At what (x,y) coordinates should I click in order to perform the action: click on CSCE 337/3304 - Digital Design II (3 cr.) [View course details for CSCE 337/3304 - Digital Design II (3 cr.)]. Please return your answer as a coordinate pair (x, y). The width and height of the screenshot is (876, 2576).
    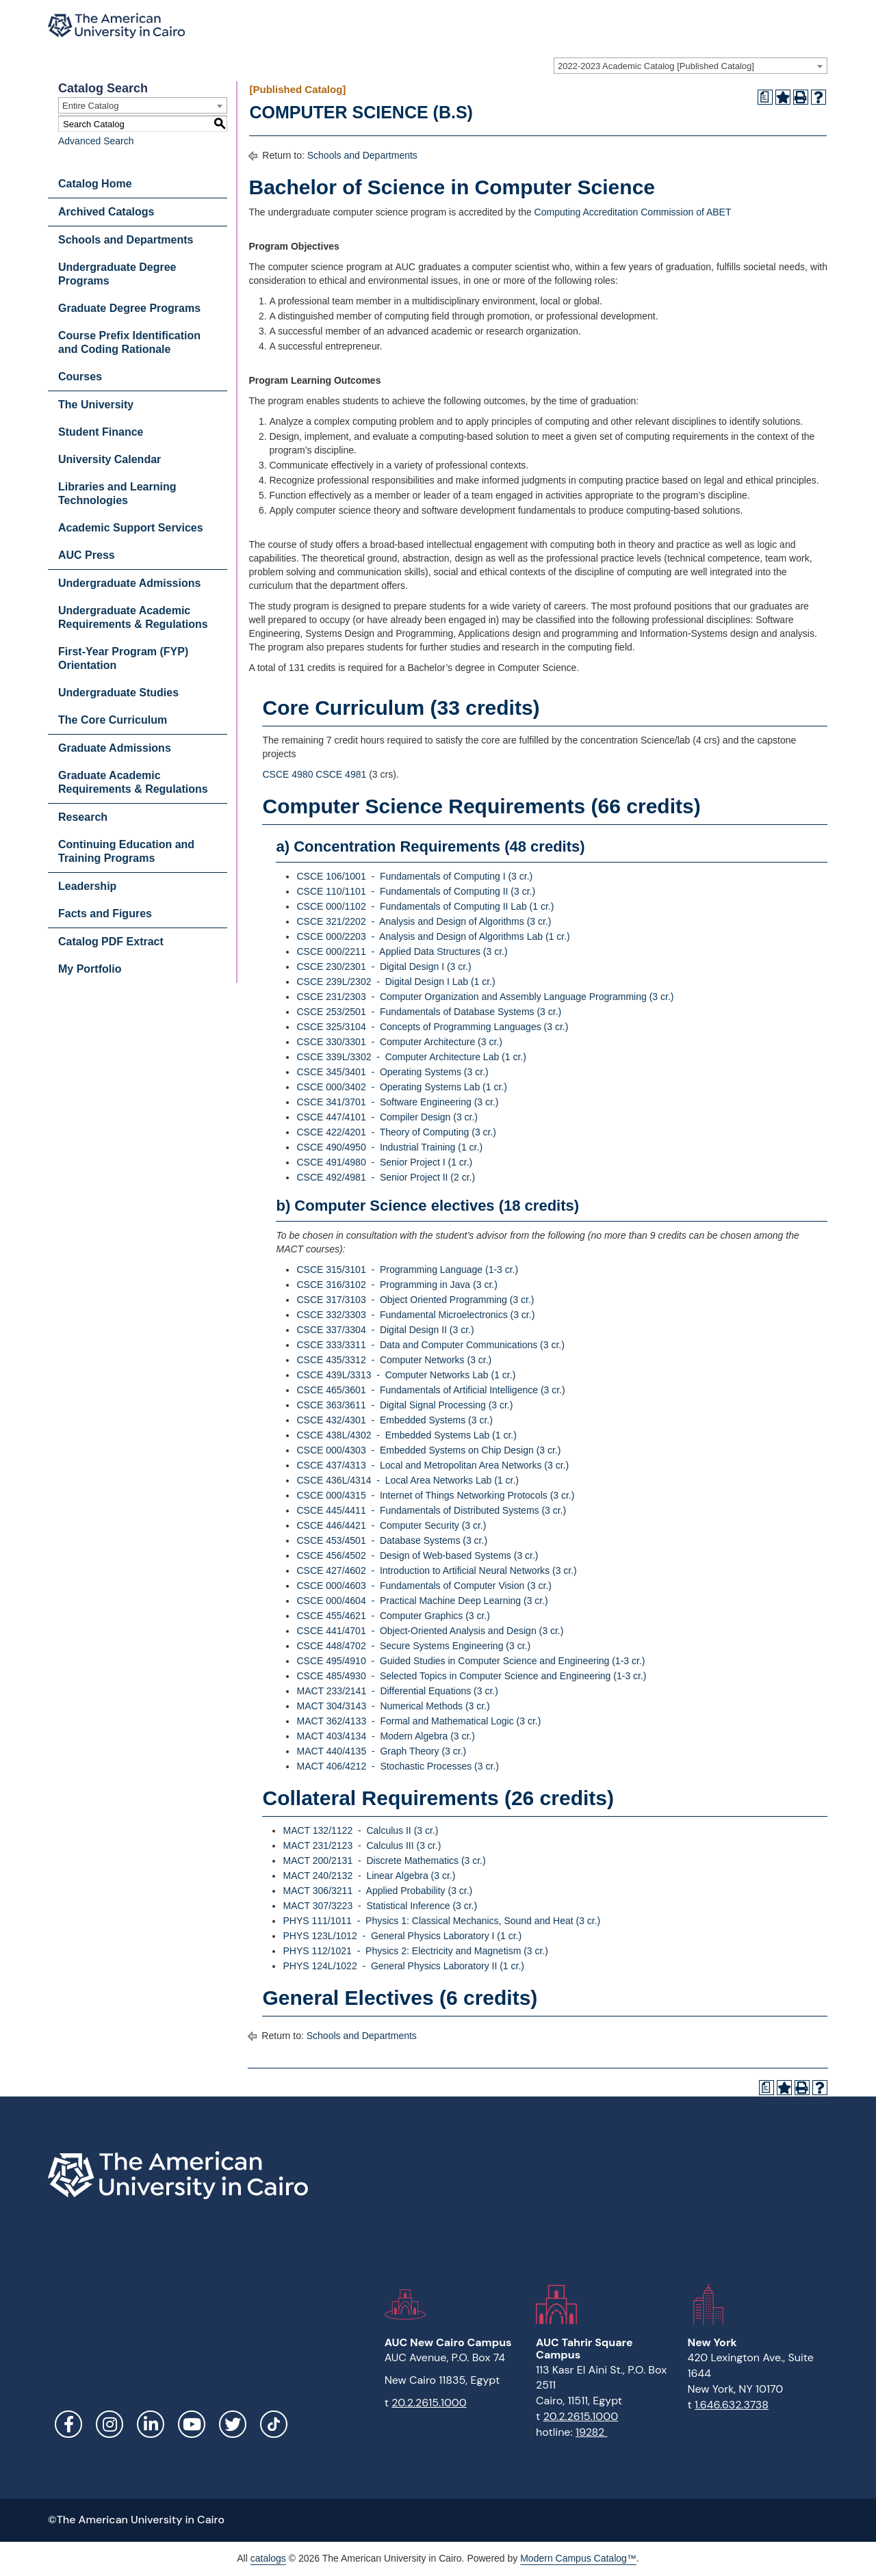
    Looking at the image, I should click on (385, 1329).